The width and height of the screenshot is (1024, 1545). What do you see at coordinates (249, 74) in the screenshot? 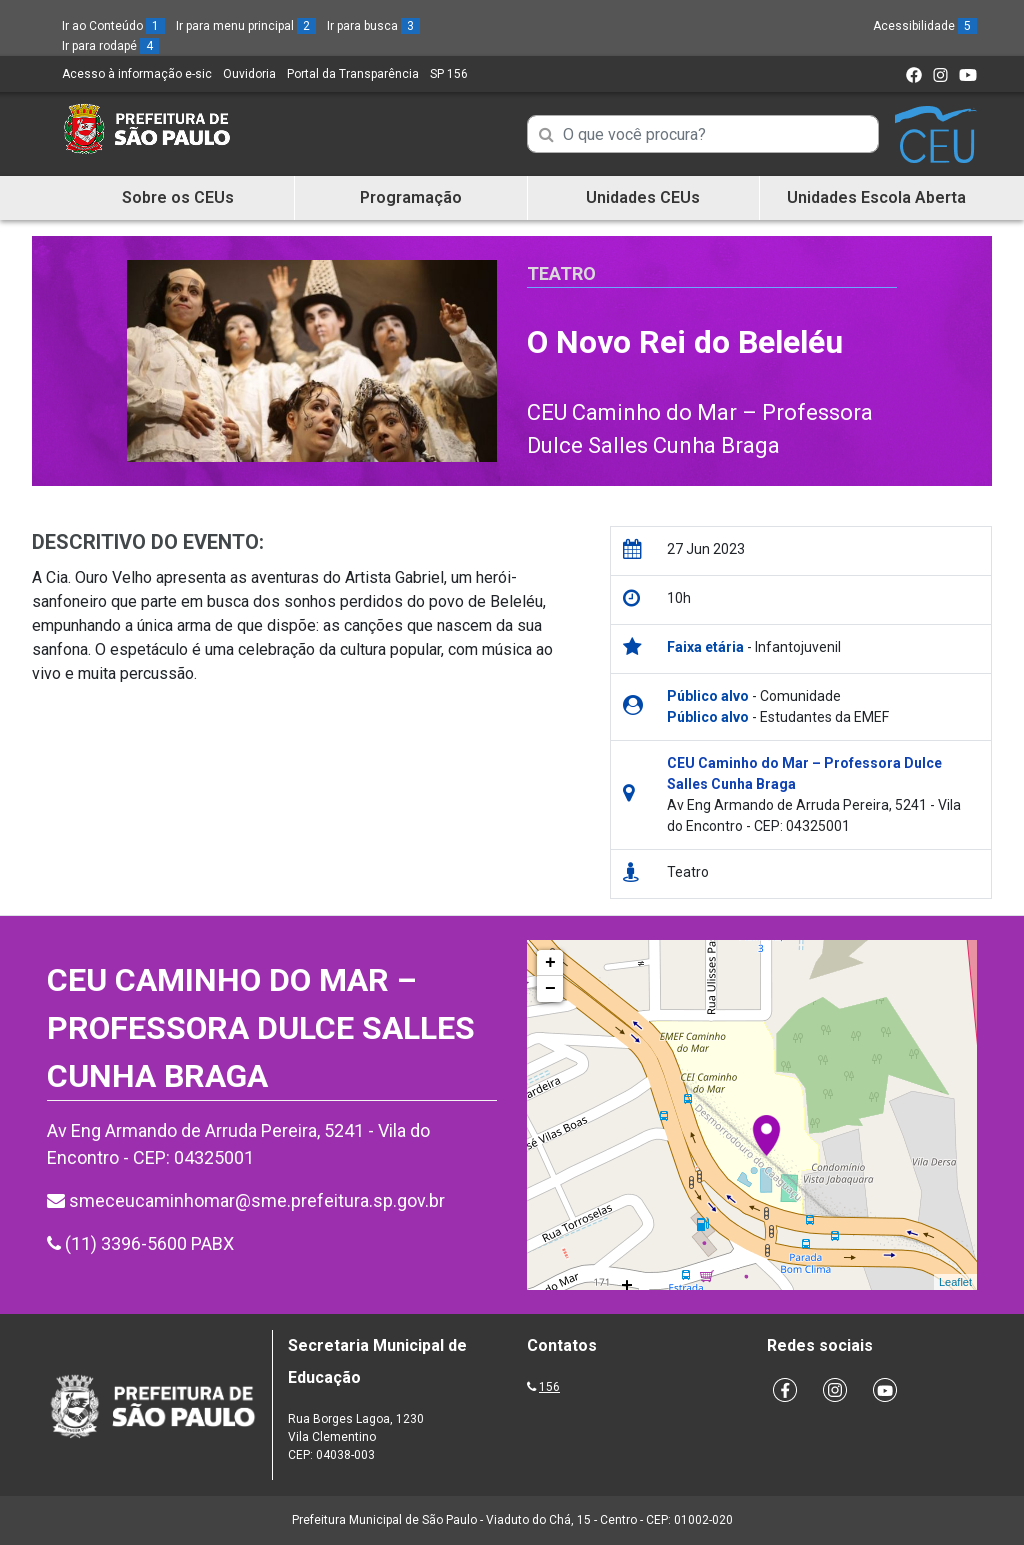
I see `Ouvidoria` at bounding box center [249, 74].